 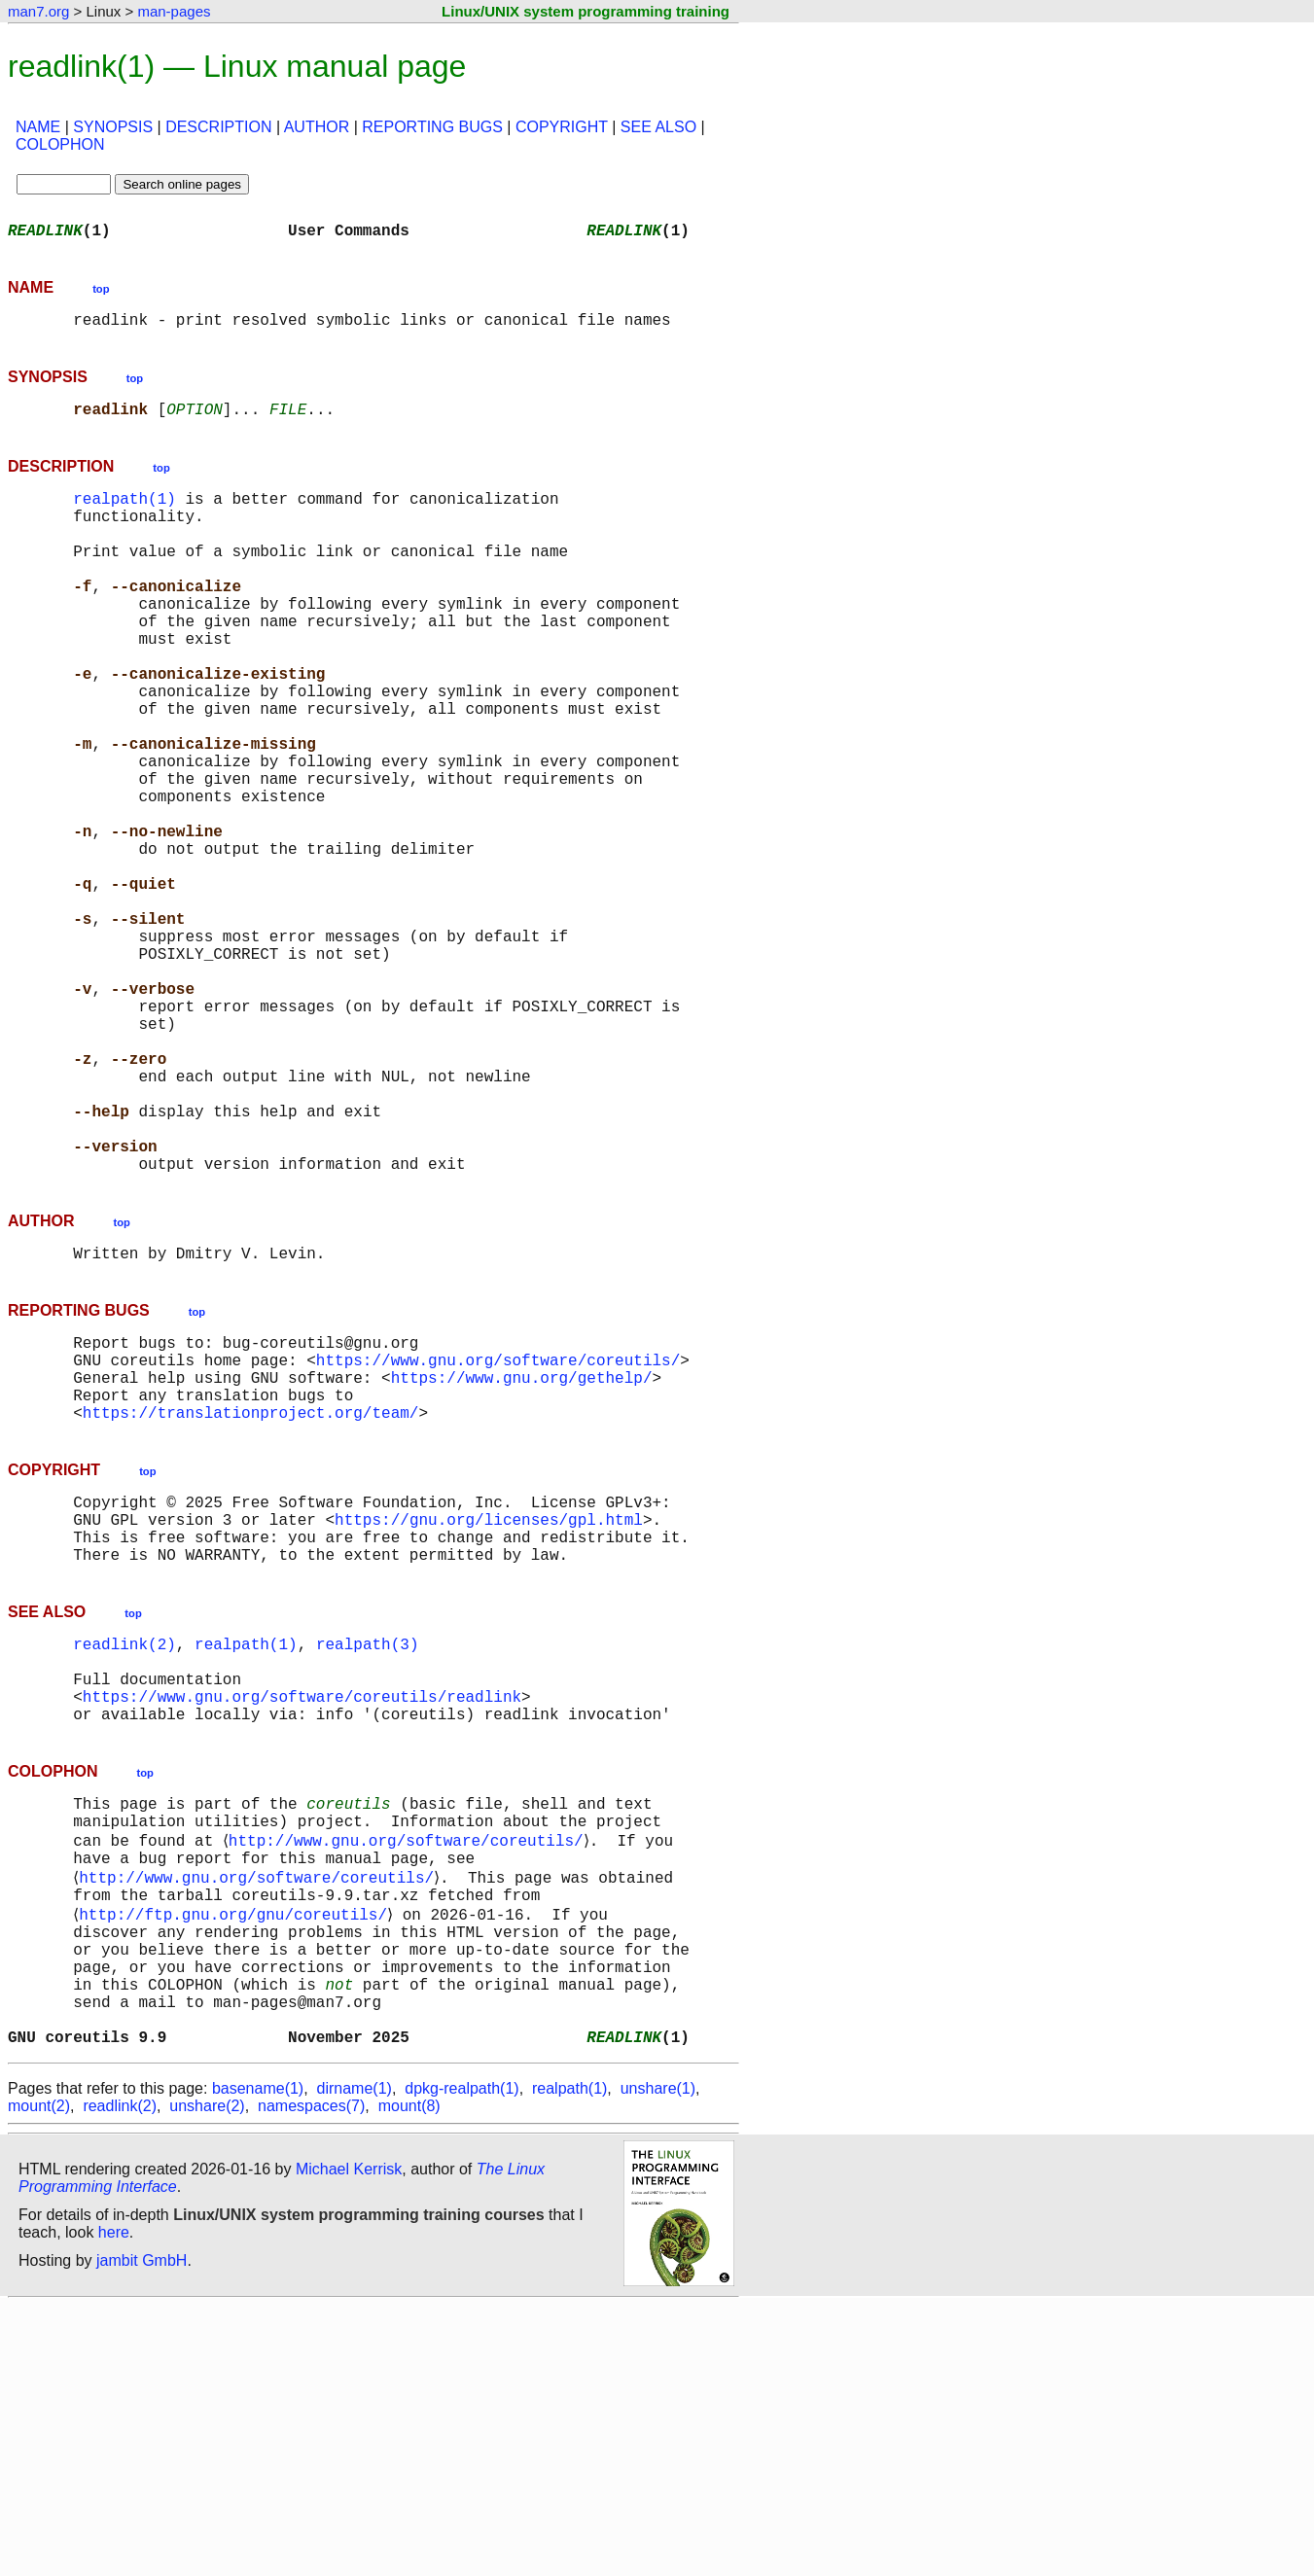 I want to click on man7.org, so click(x=38, y=11).